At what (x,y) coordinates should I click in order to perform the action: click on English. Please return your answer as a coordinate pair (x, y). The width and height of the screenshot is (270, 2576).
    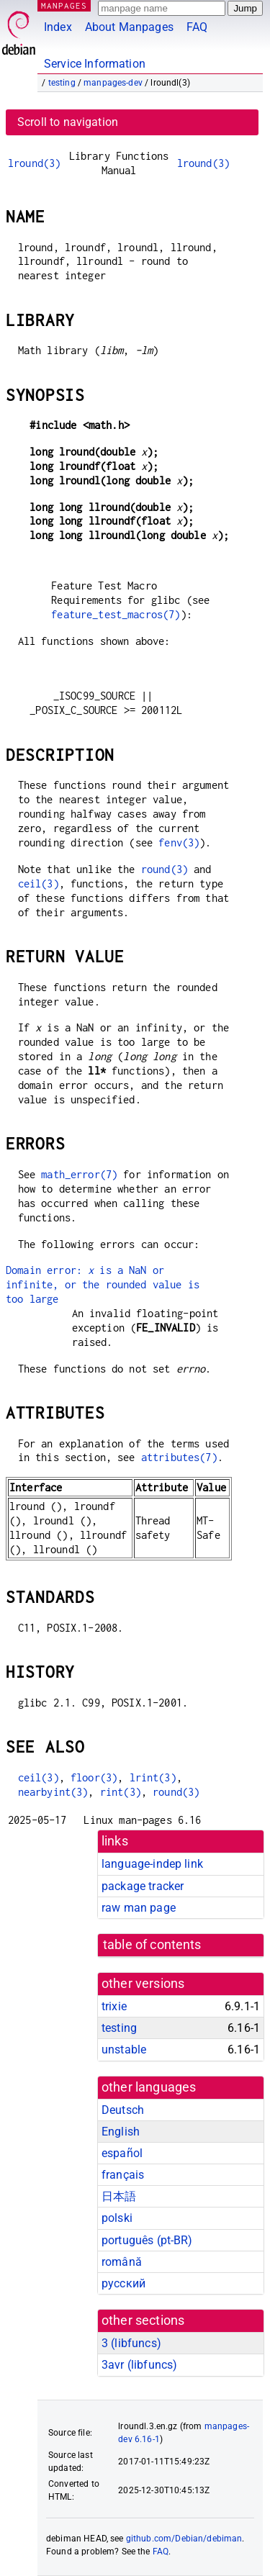
    Looking at the image, I should click on (121, 2131).